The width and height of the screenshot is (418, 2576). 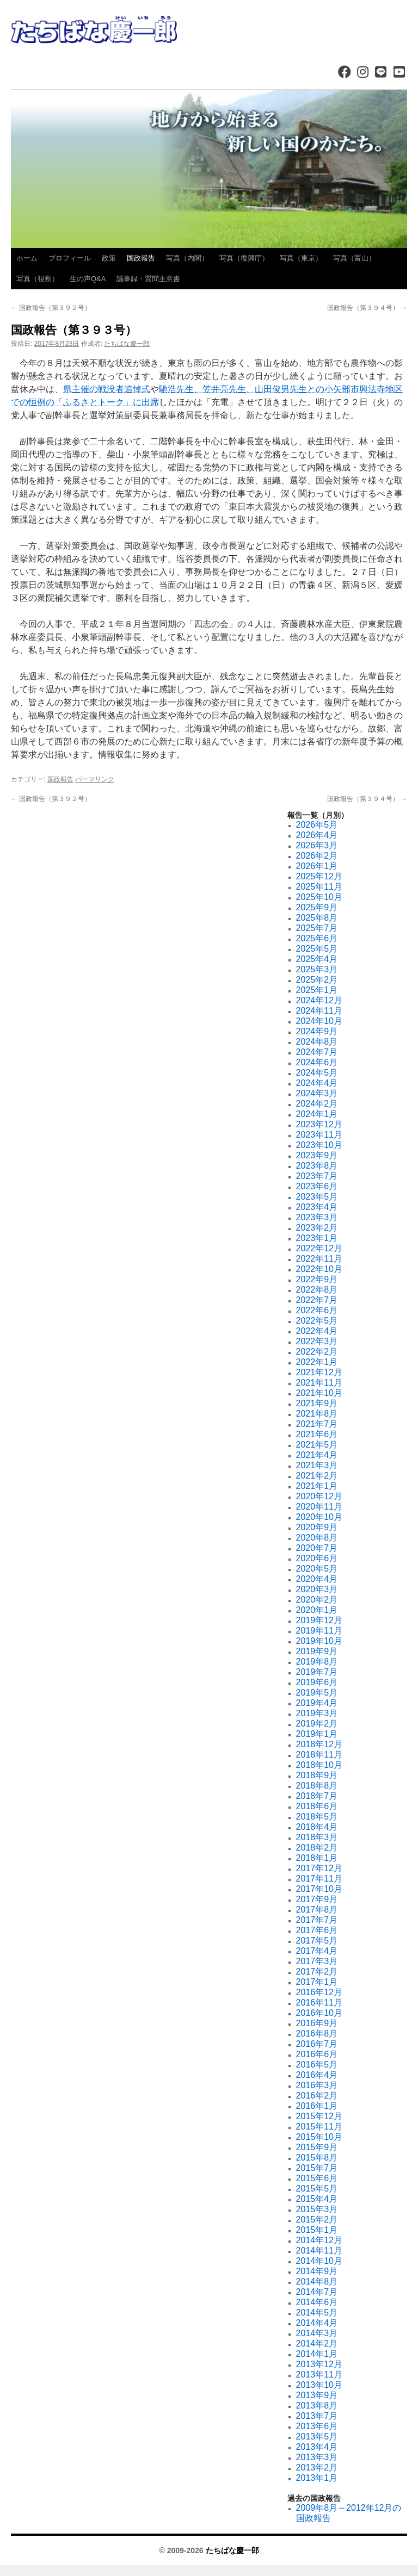 I want to click on 2015年4月, so click(x=317, y=2198).